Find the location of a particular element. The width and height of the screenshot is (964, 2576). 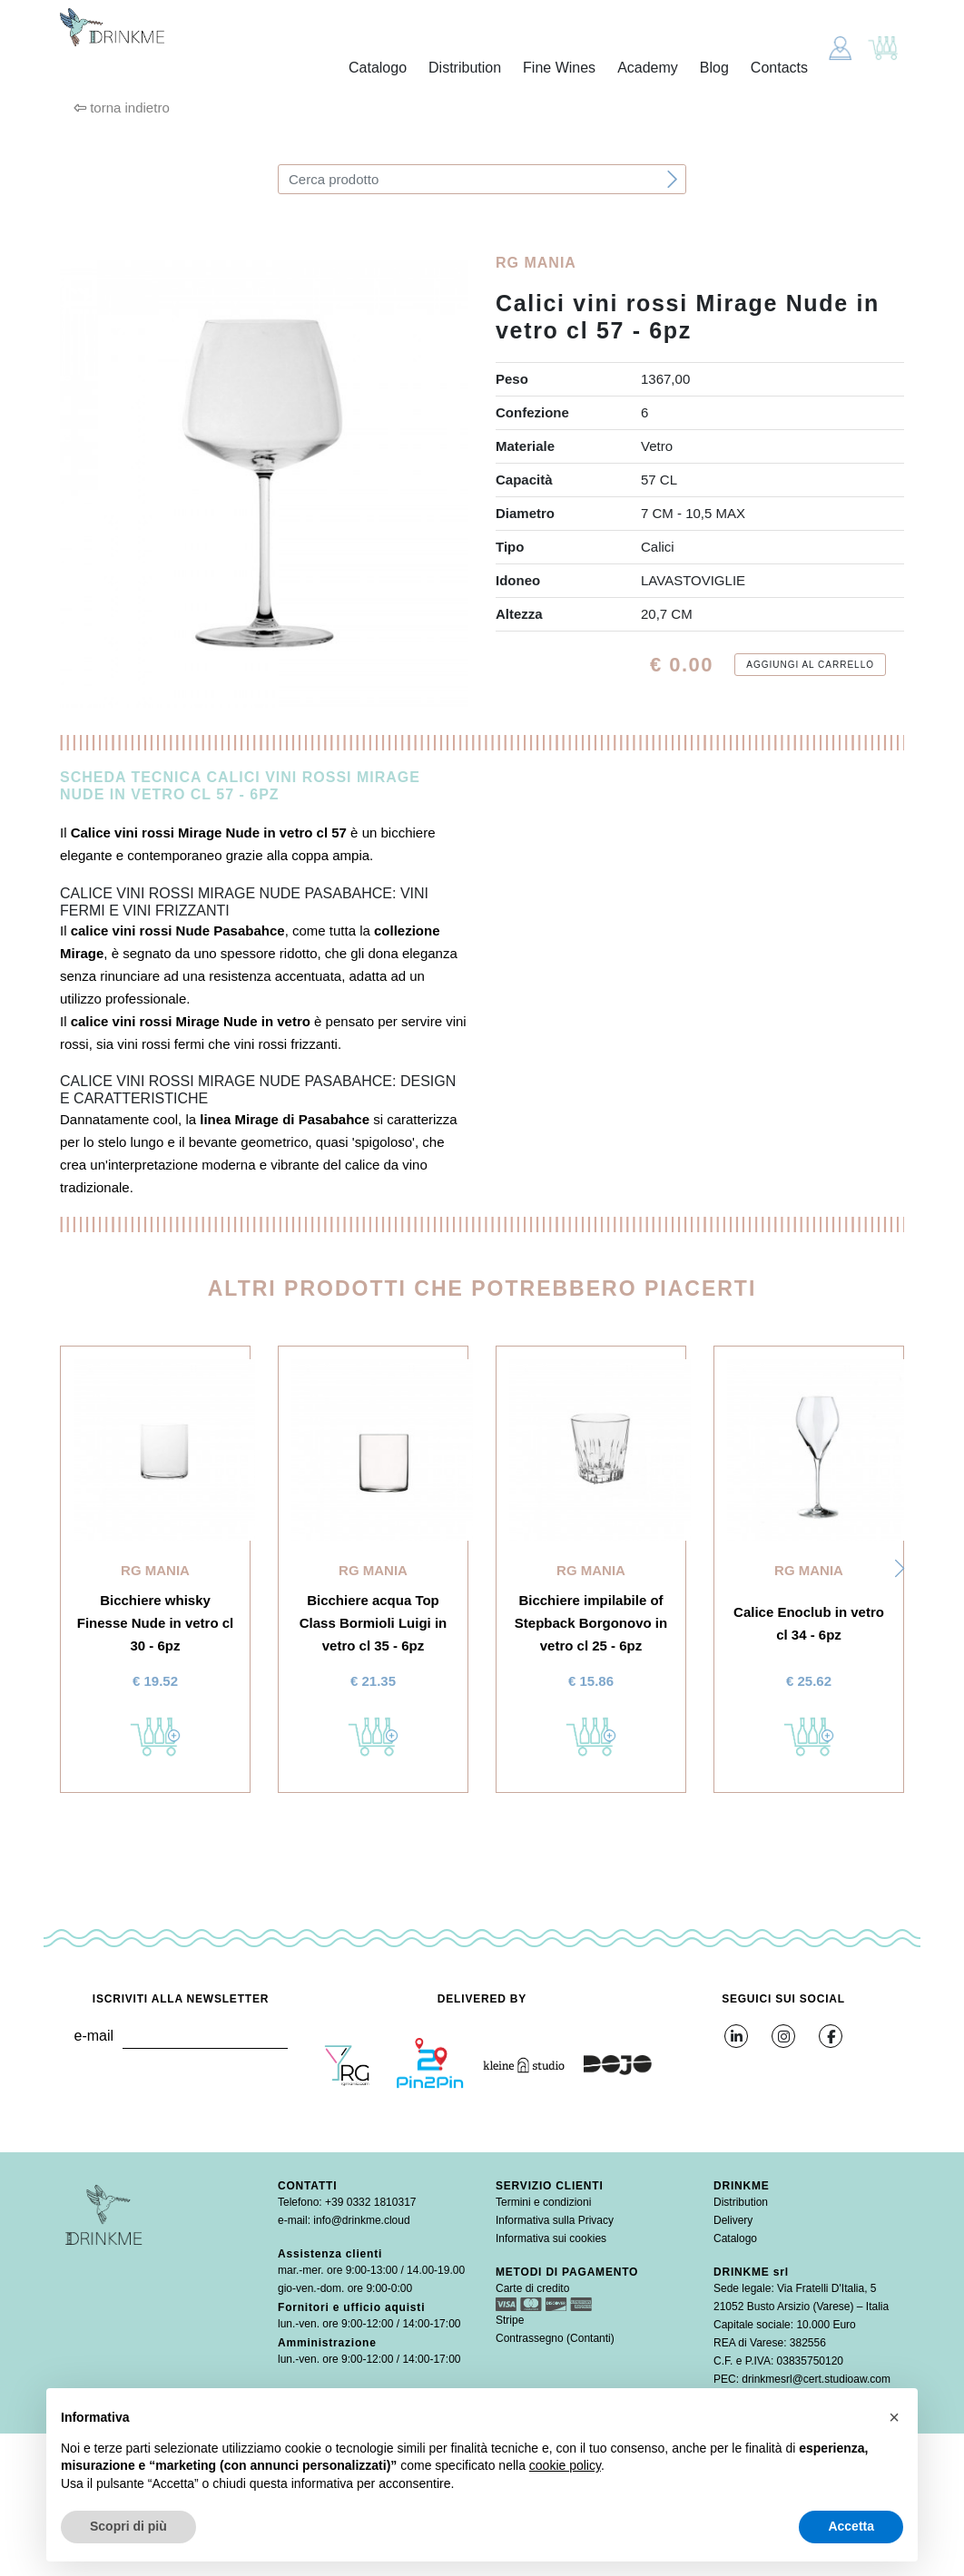

Informativa sui cookies is located at coordinates (551, 2238).